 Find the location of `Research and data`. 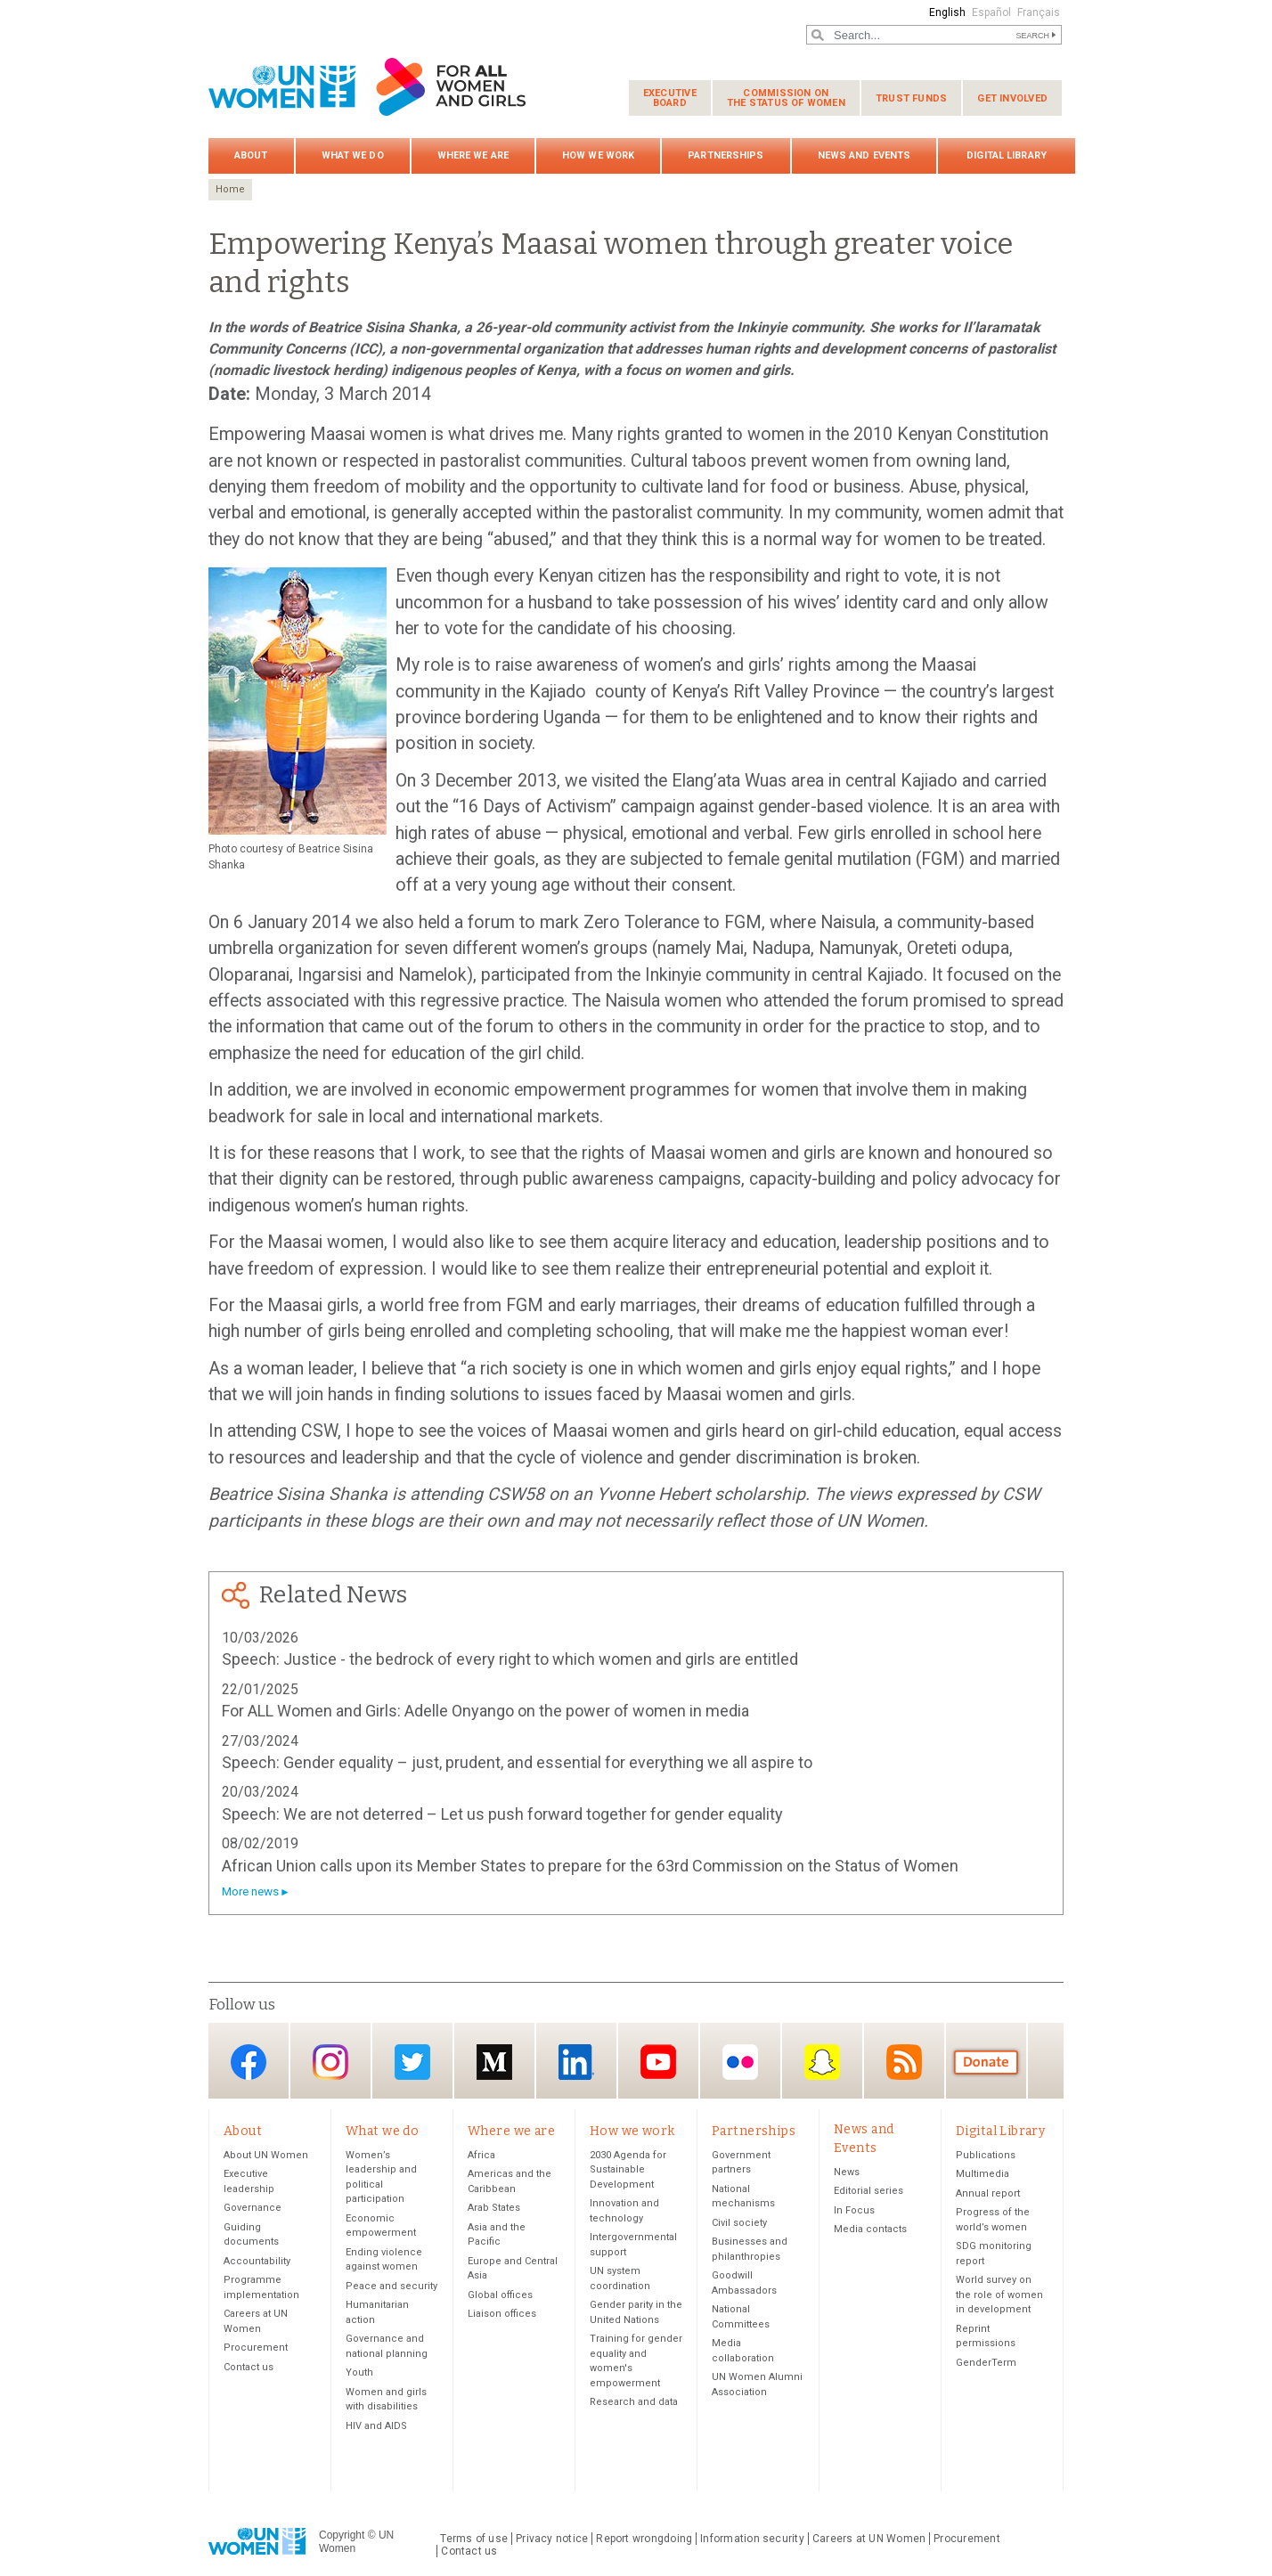

Research and data is located at coordinates (634, 2402).